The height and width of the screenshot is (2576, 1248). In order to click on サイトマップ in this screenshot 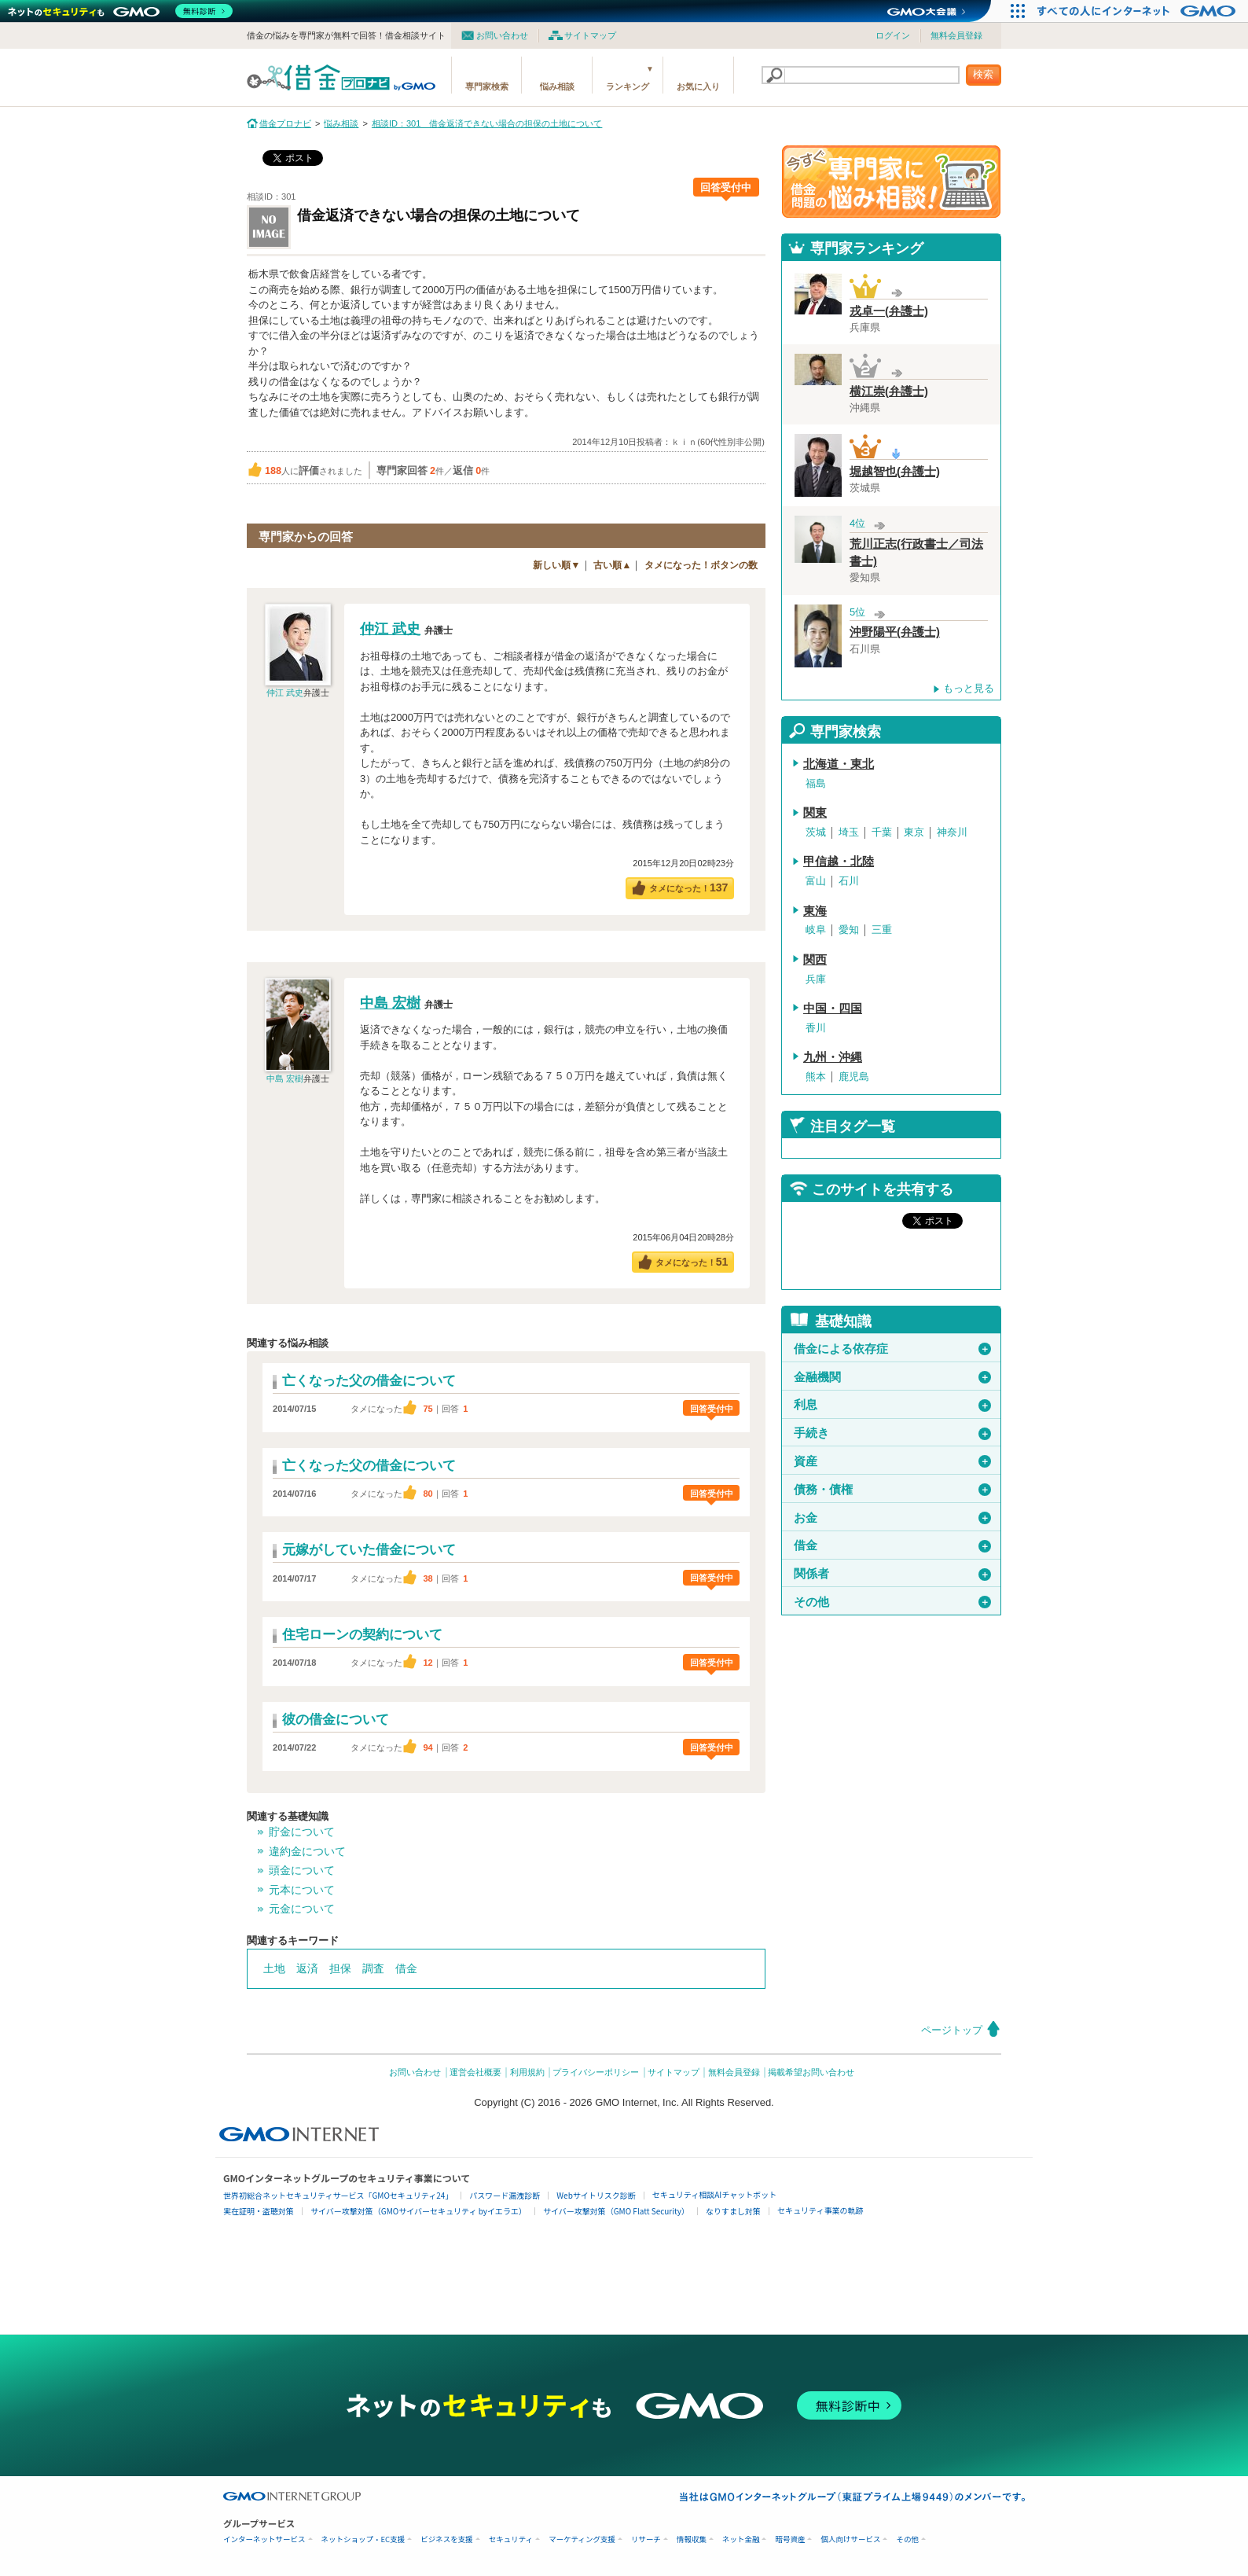, I will do `click(590, 35)`.